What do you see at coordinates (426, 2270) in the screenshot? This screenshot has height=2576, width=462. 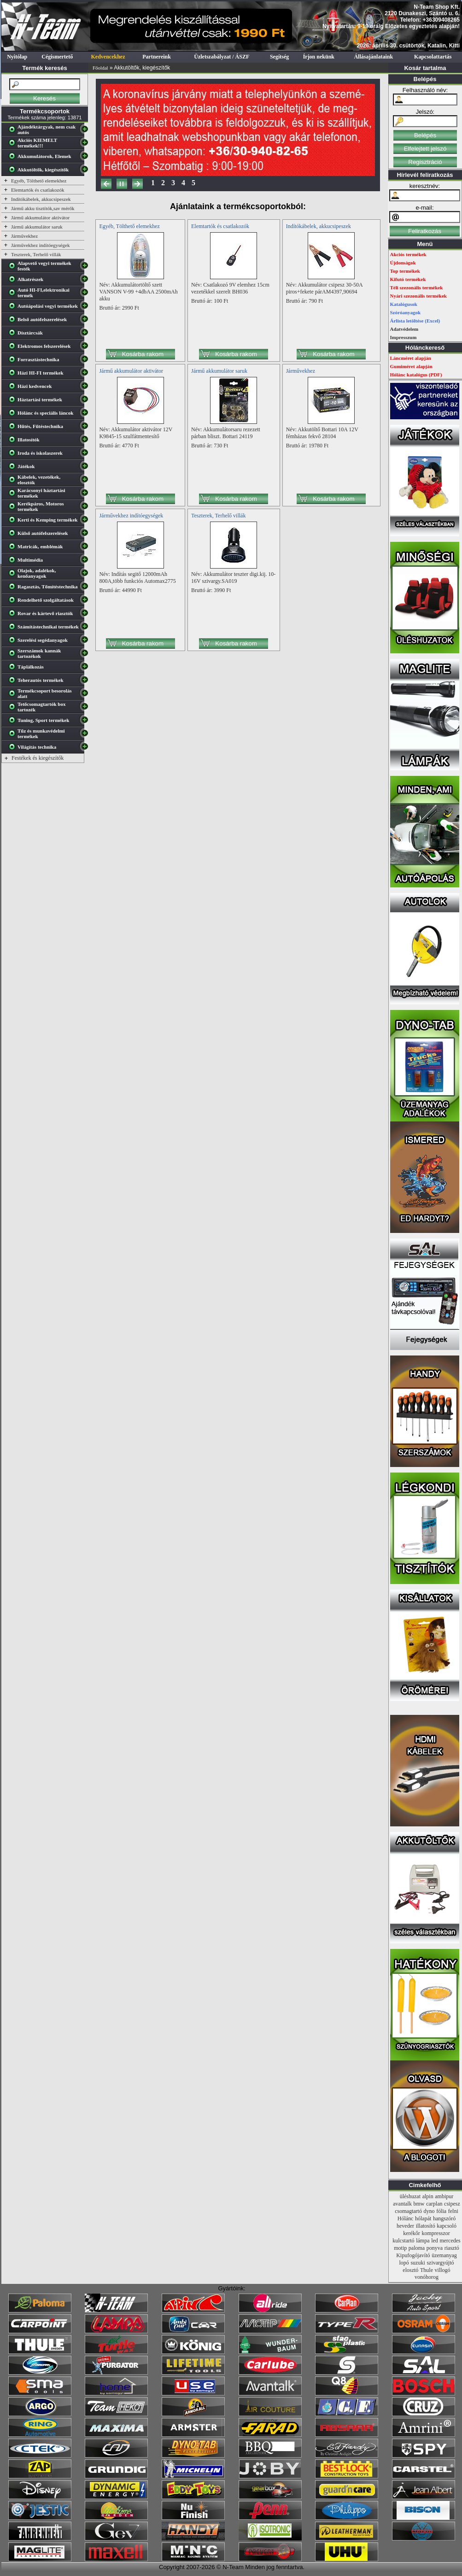 I see `Thule` at bounding box center [426, 2270].